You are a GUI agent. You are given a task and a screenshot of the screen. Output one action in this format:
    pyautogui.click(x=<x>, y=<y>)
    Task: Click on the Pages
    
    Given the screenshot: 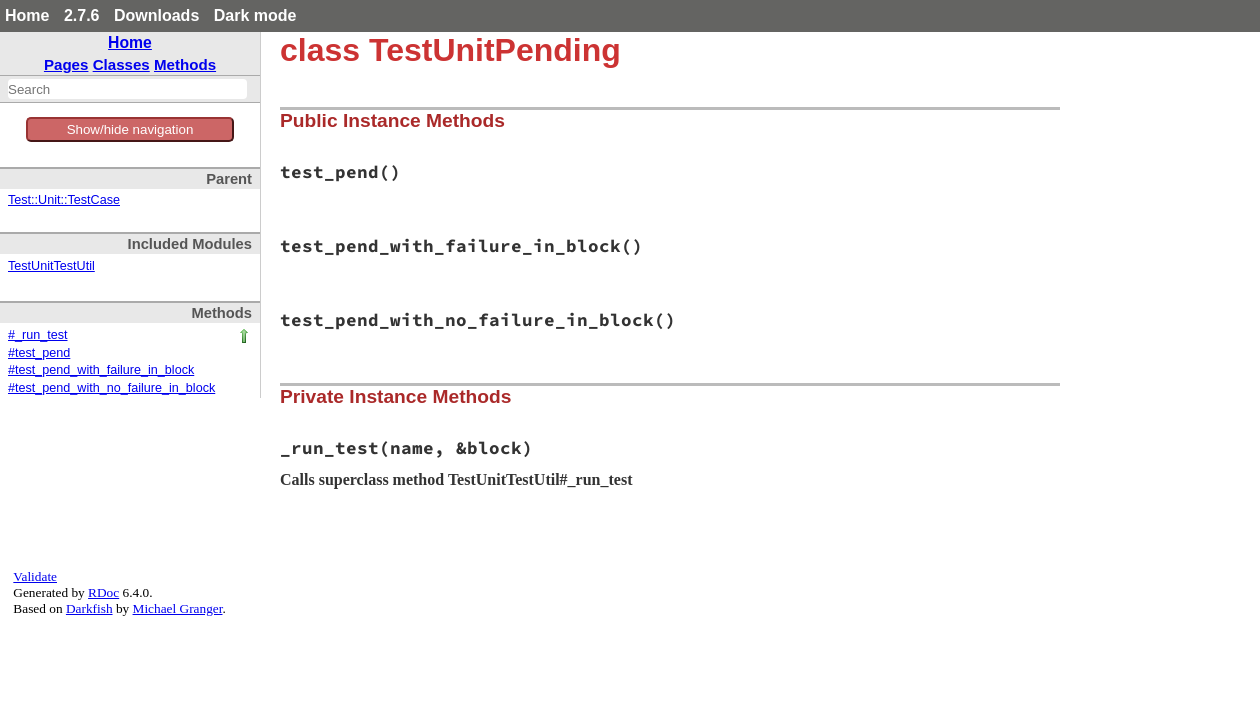 What is the action you would take?
    pyautogui.click(x=66, y=64)
    